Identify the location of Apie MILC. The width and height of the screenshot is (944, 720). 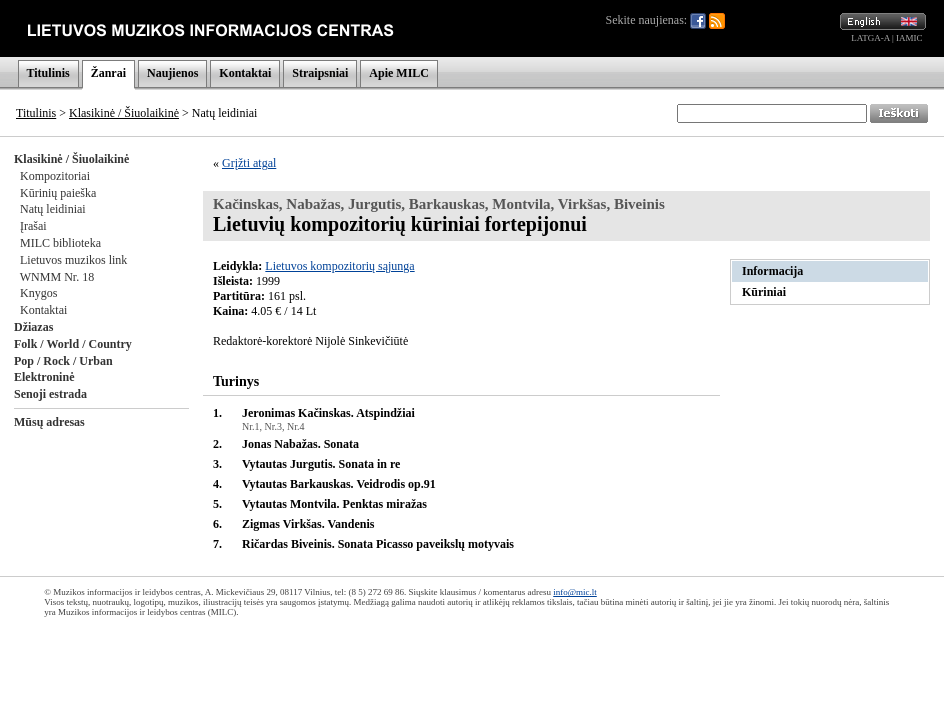
(399, 73).